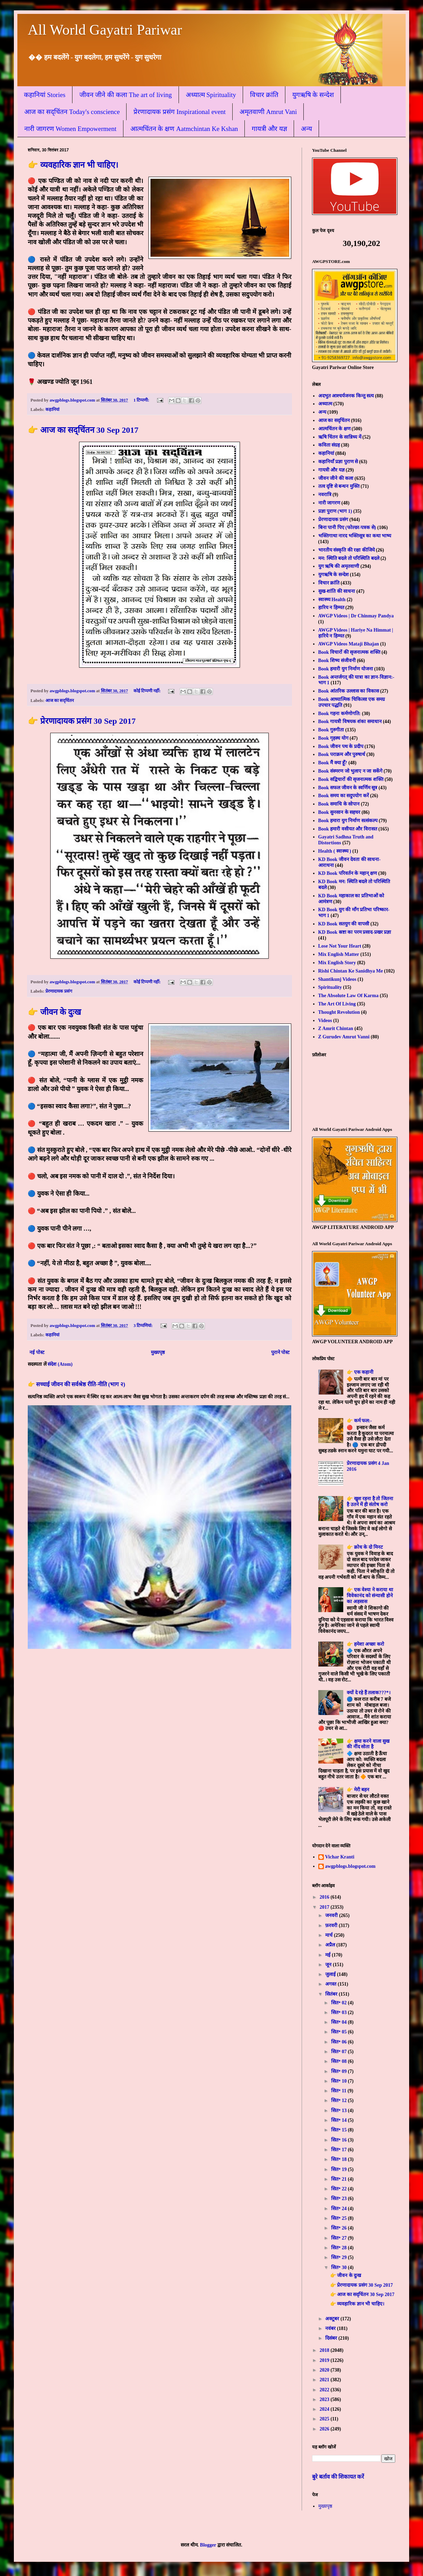 The width and height of the screenshot is (423, 2576). Describe the element at coordinates (339, 2238) in the screenshot. I see `सित॰ 27` at that location.